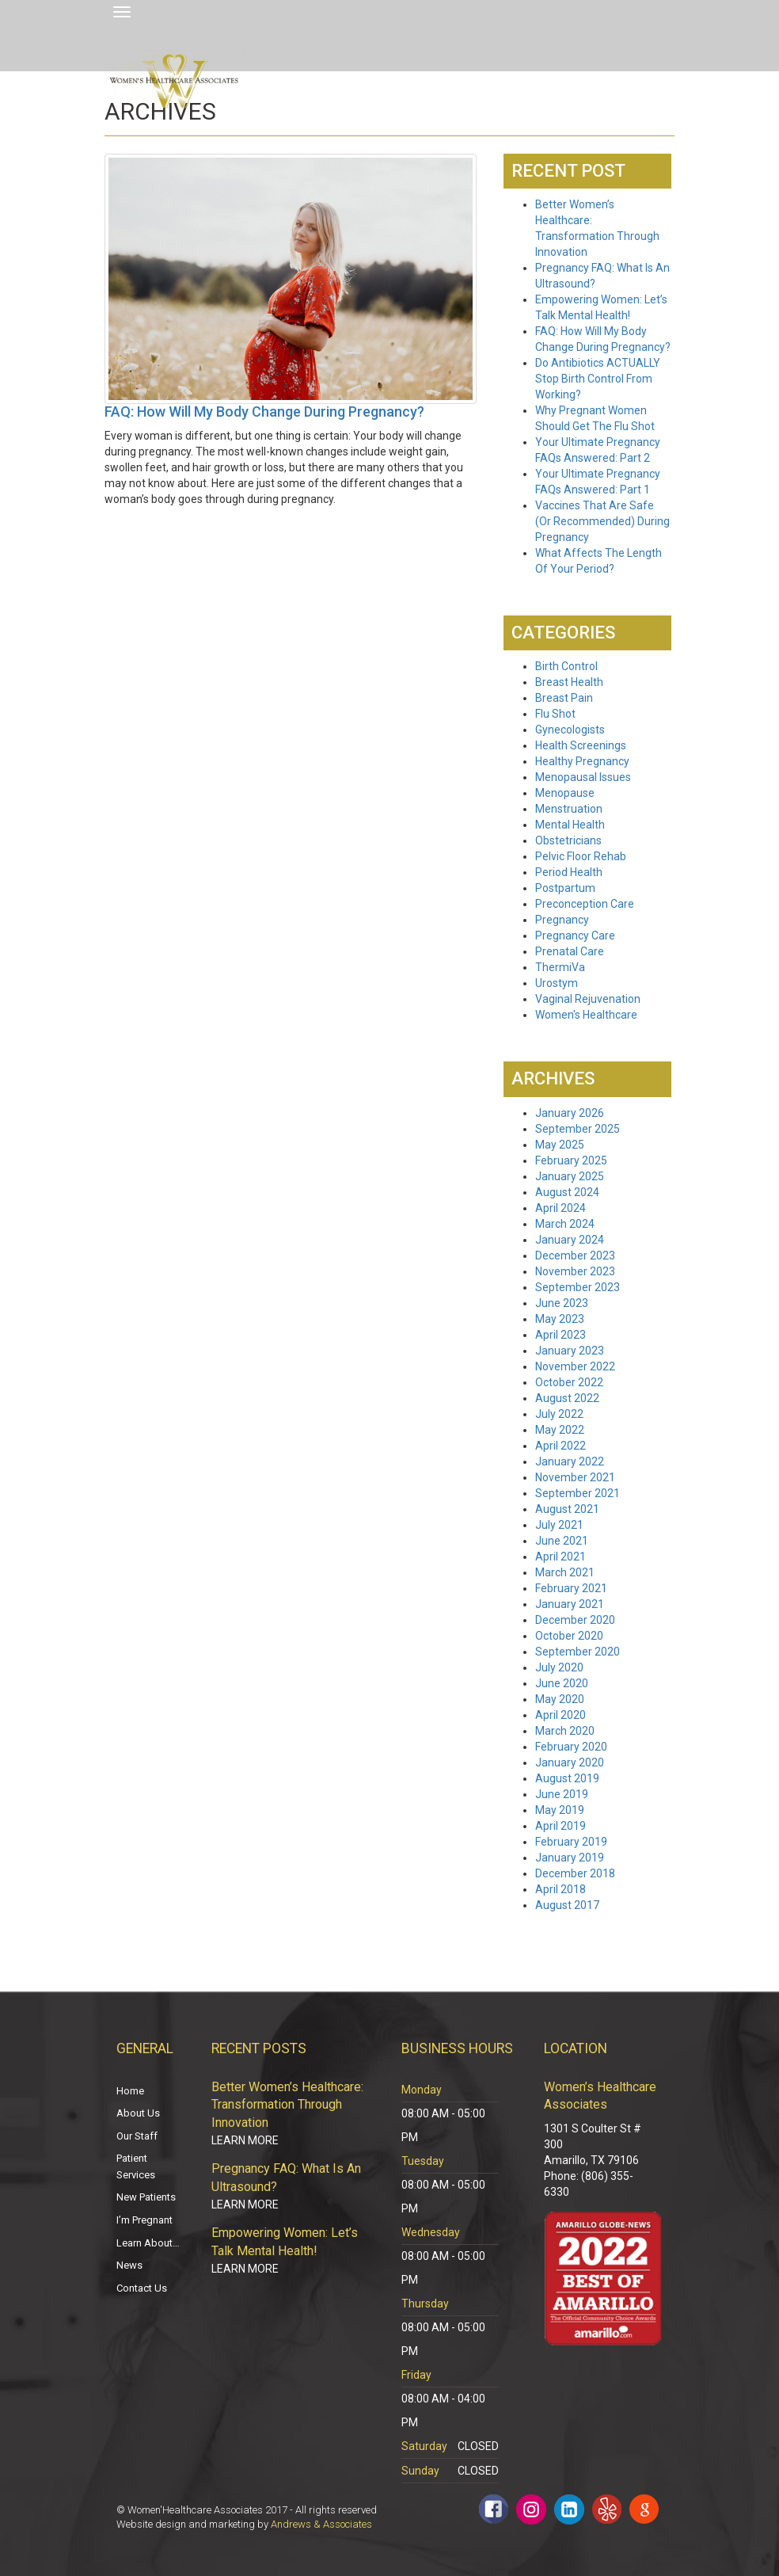 The height and width of the screenshot is (2576, 779). What do you see at coordinates (582, 761) in the screenshot?
I see `Healthy Pregnancy` at bounding box center [582, 761].